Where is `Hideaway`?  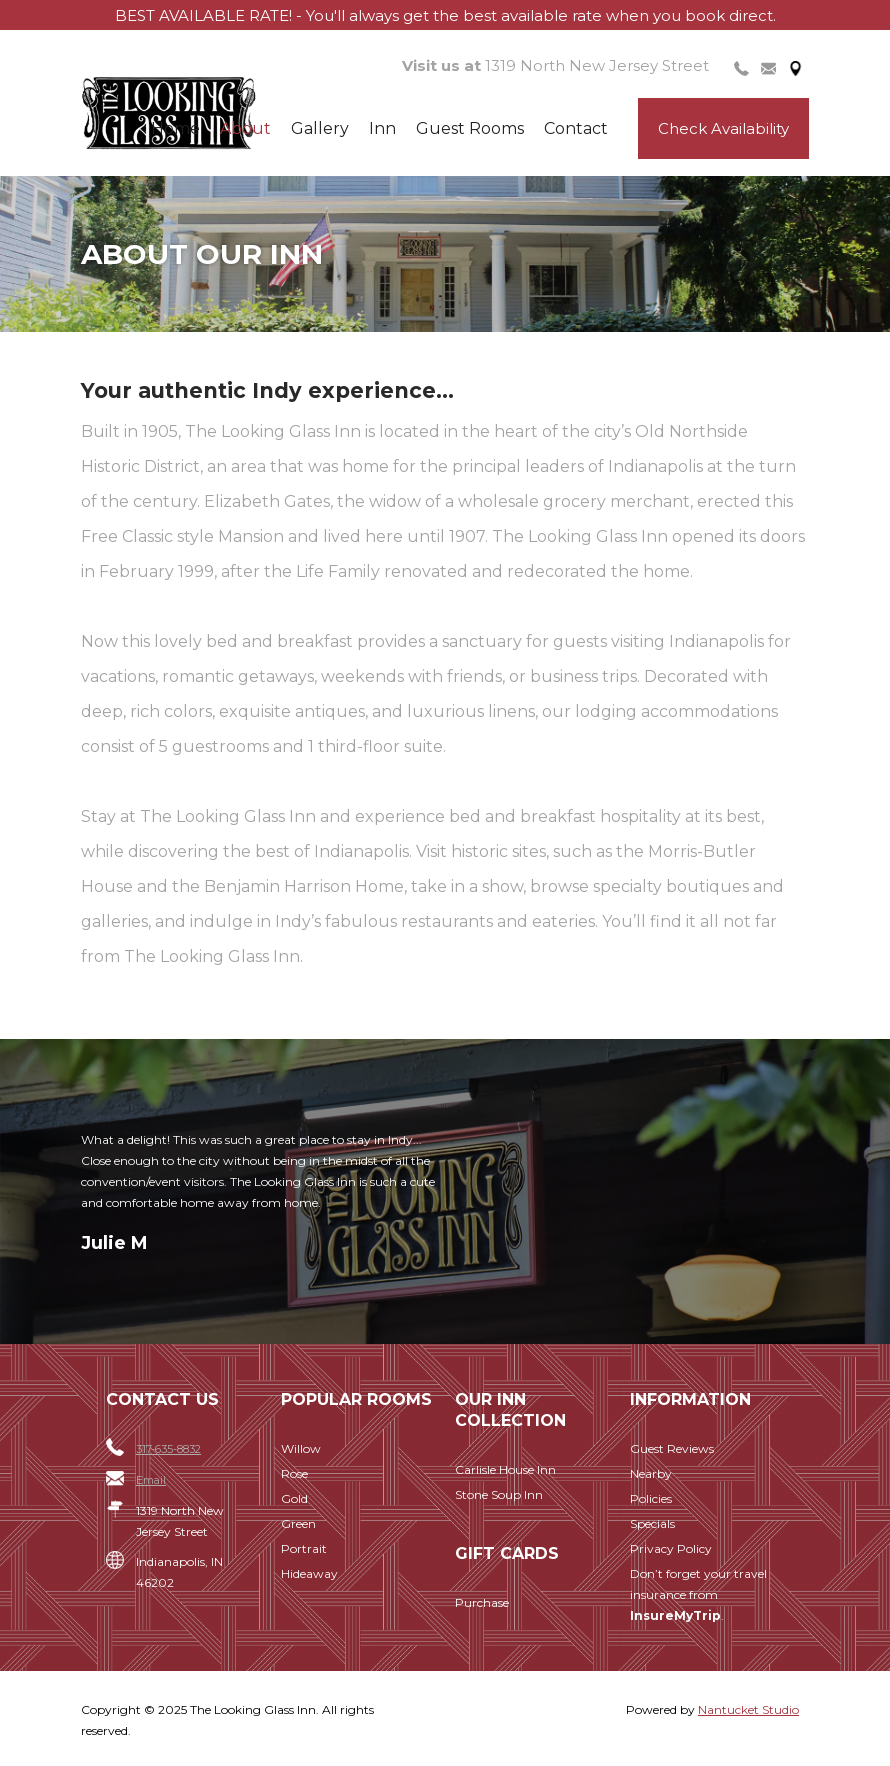
Hideaway is located at coordinates (309, 1573).